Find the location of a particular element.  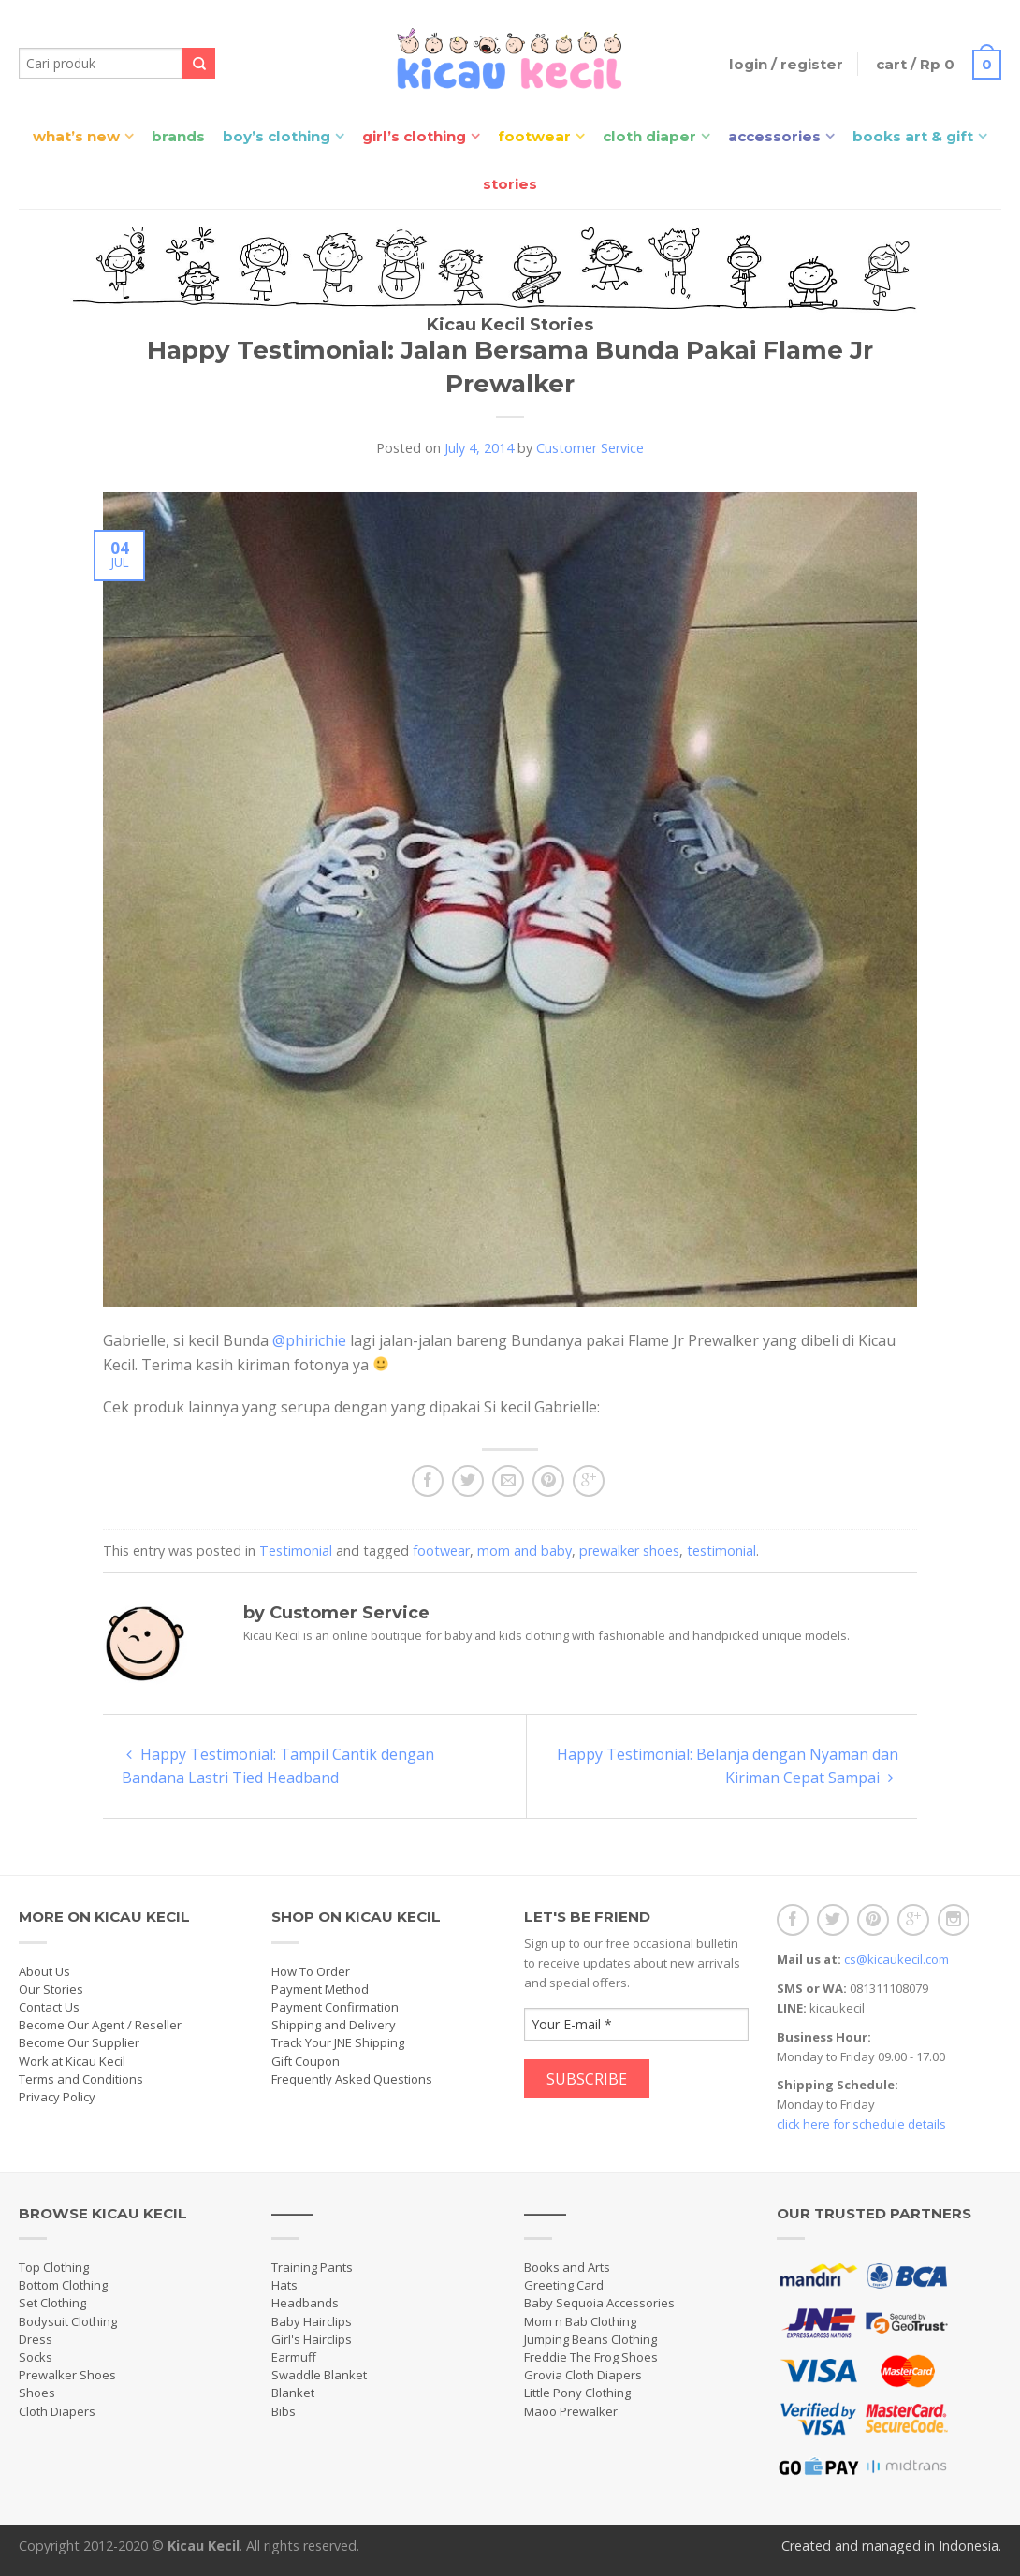

Our Stories is located at coordinates (51, 1989).